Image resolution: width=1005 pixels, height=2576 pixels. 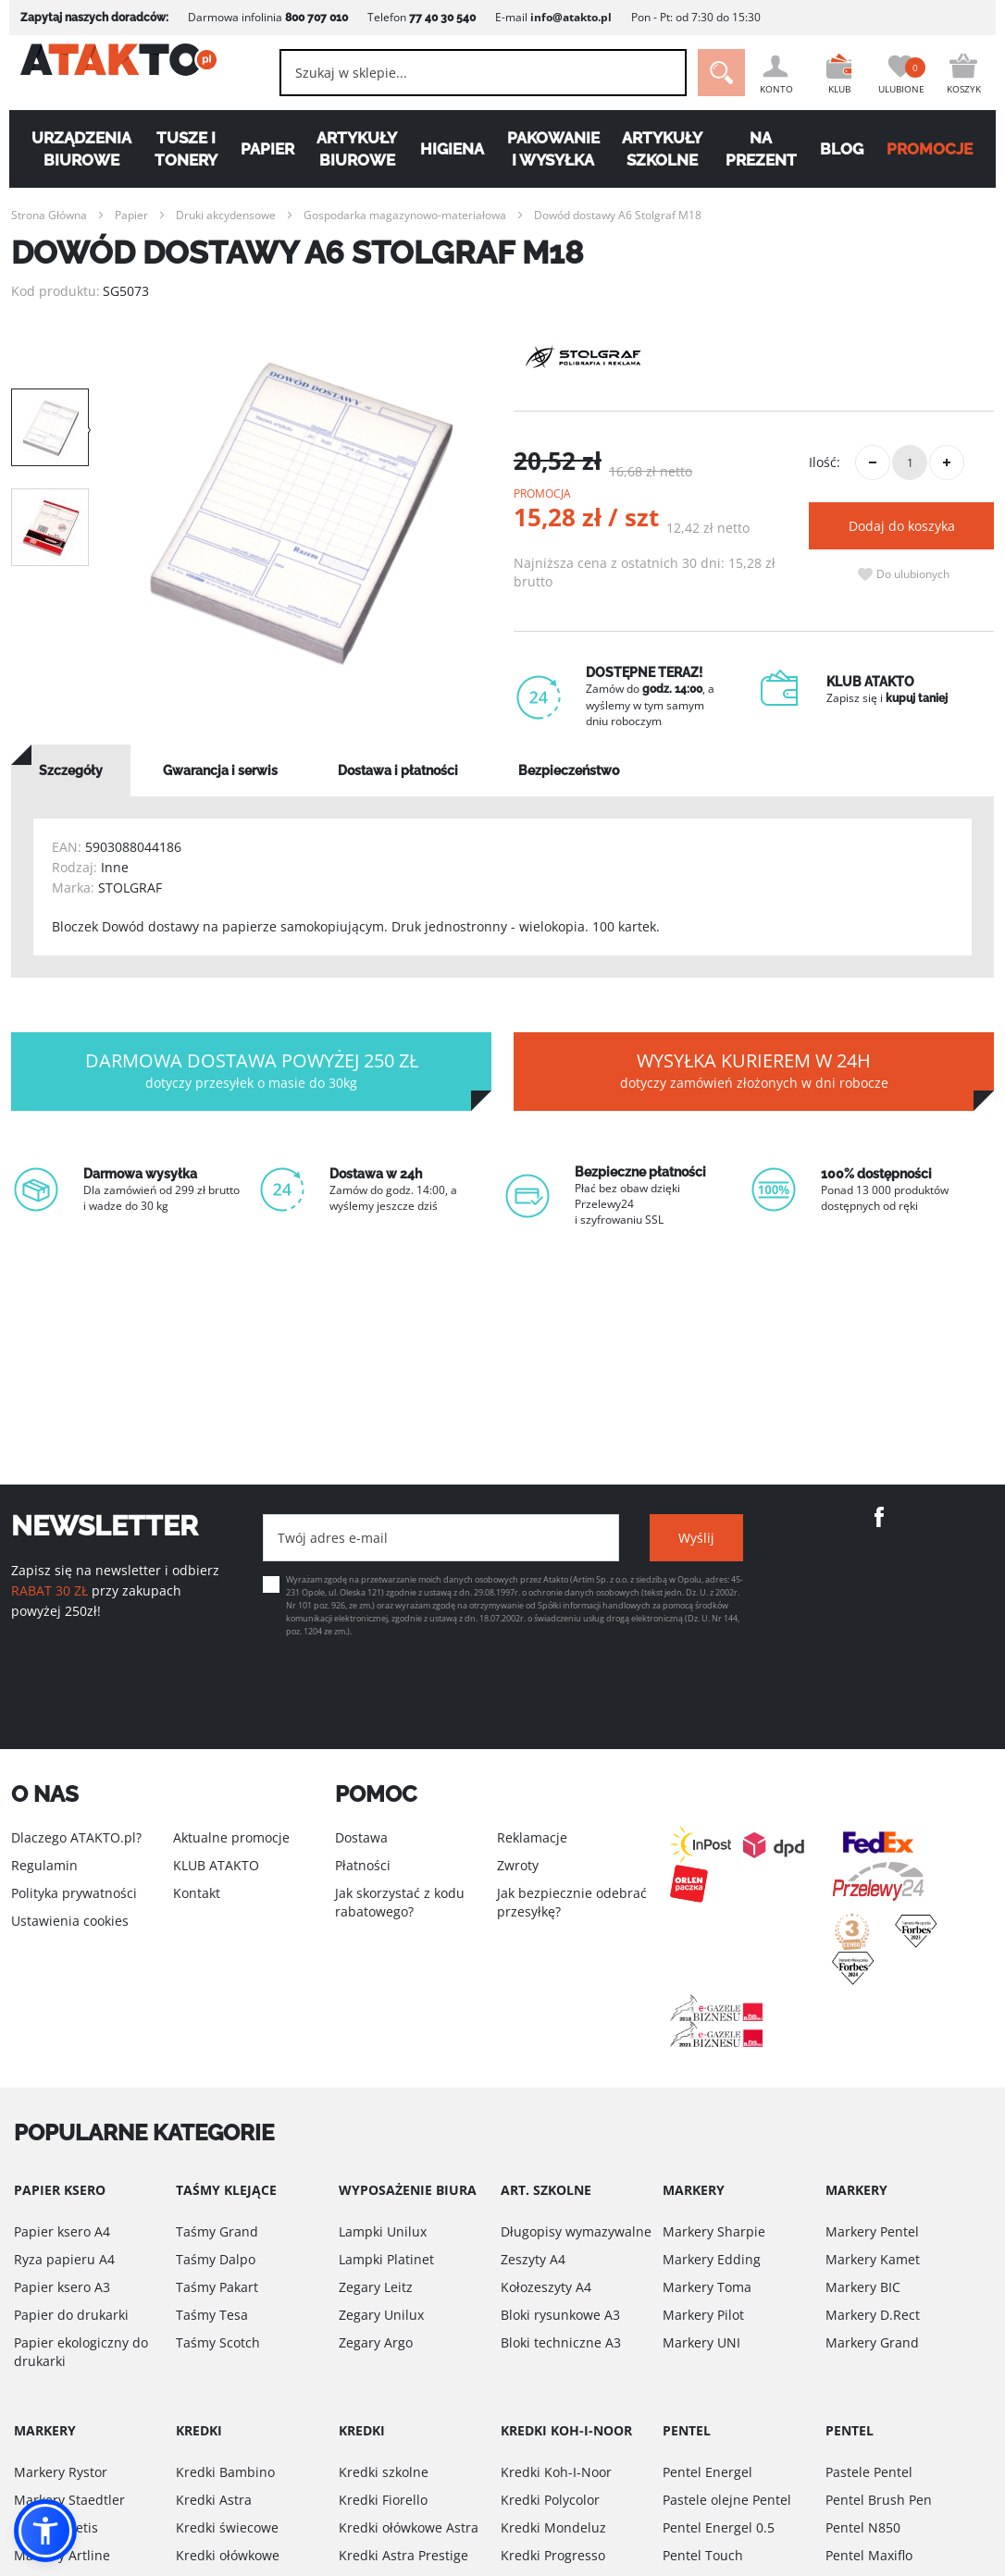 I want to click on Artykuły szkolne, so click(x=666, y=149).